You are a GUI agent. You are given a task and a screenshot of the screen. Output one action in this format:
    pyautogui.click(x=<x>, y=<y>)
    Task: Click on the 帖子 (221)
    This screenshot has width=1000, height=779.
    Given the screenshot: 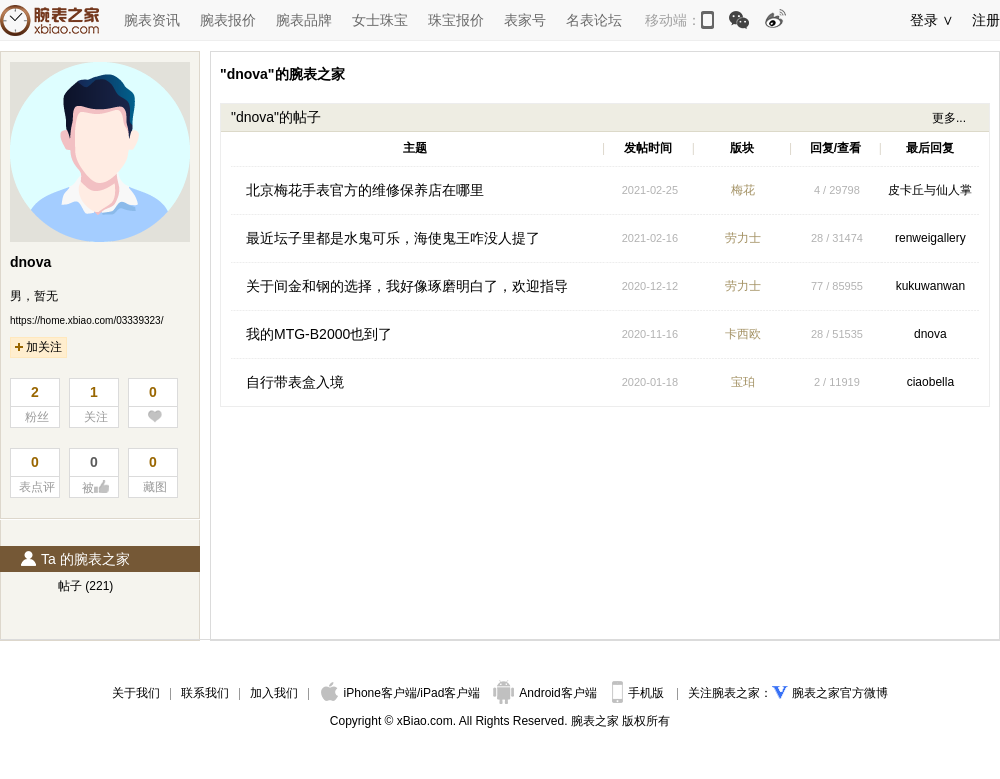 What is the action you would take?
    pyautogui.click(x=85, y=586)
    